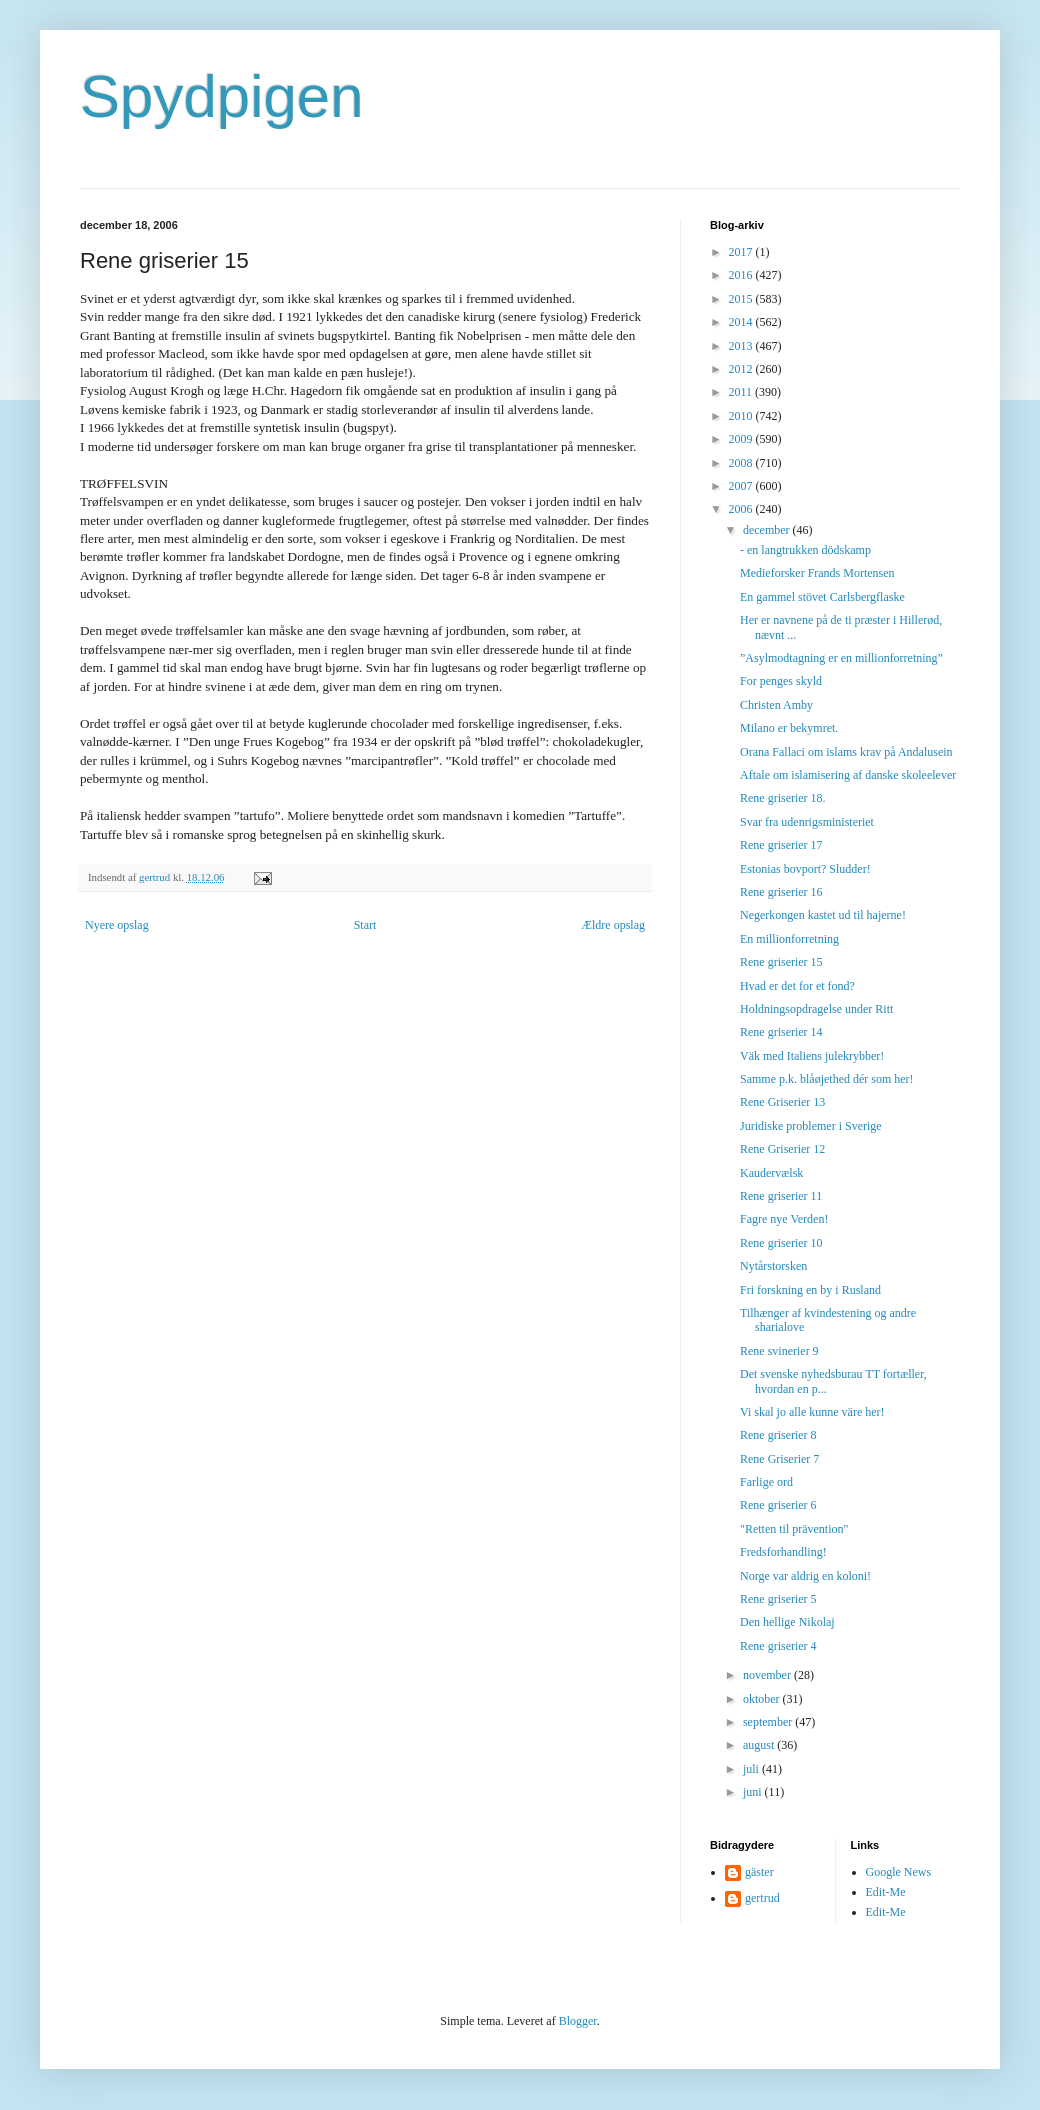 This screenshot has width=1040, height=2110. I want to click on juli, so click(752, 1769).